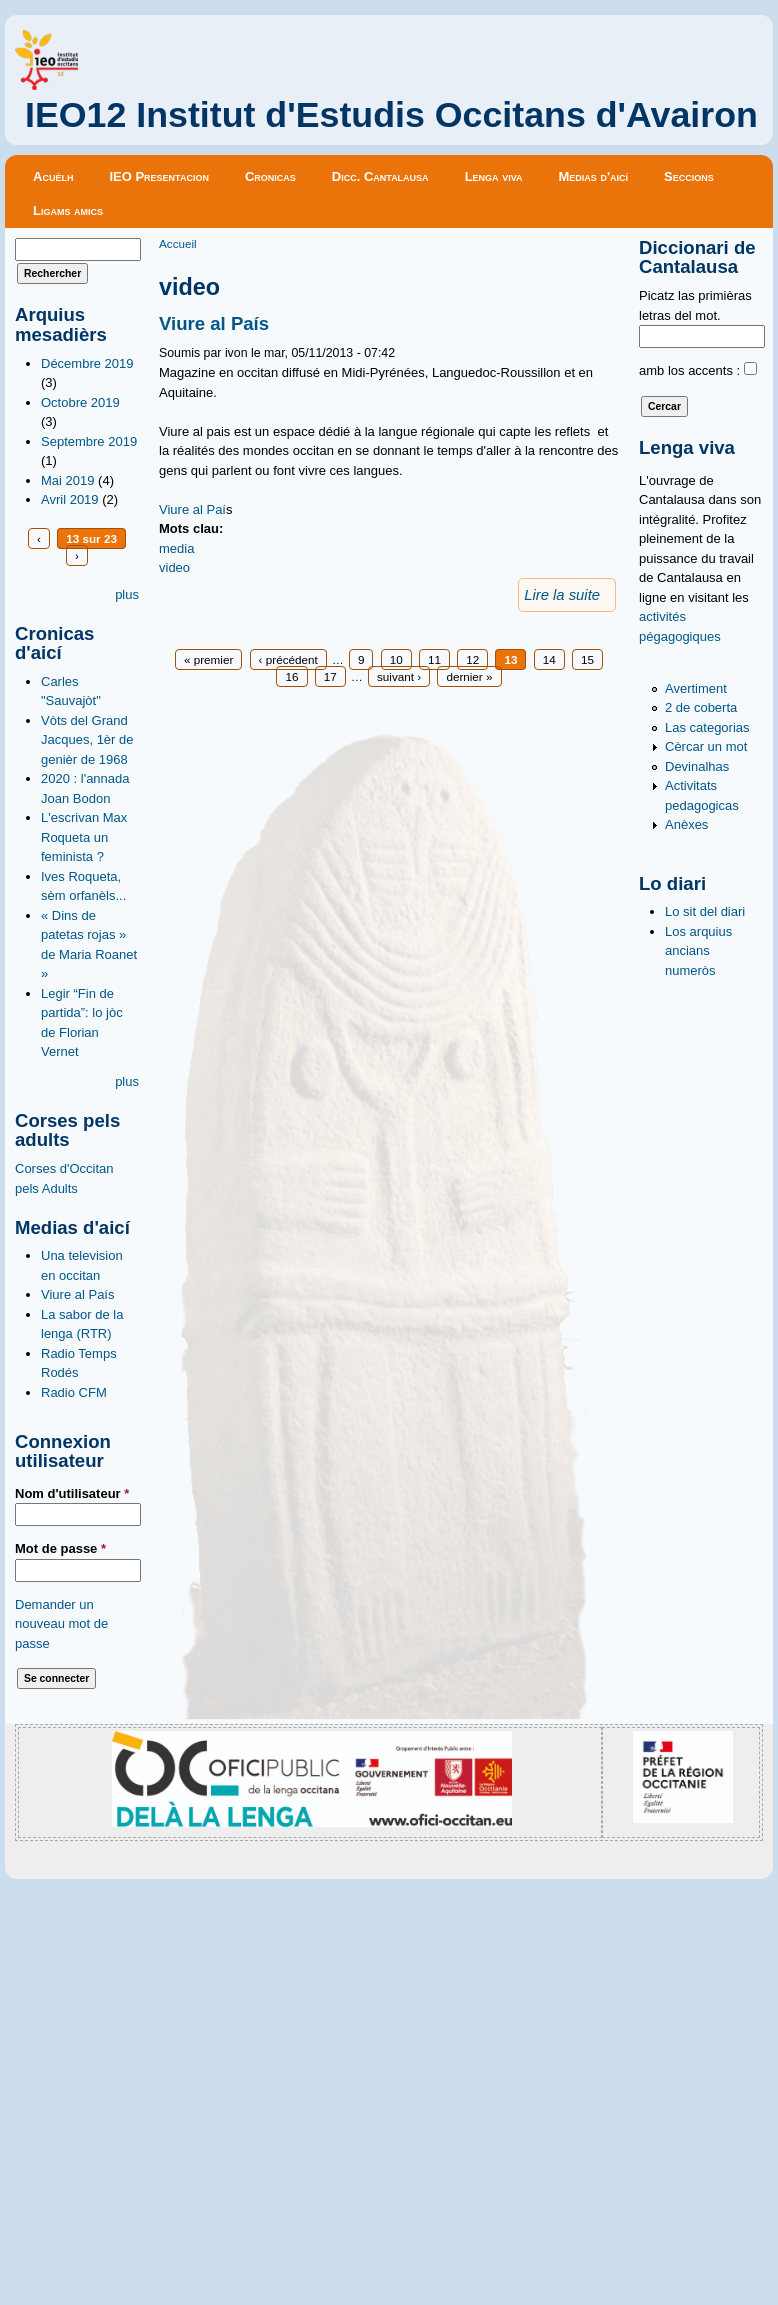 The image size is (778, 2305). Describe the element at coordinates (494, 176) in the screenshot. I see `Lenga viva` at that location.